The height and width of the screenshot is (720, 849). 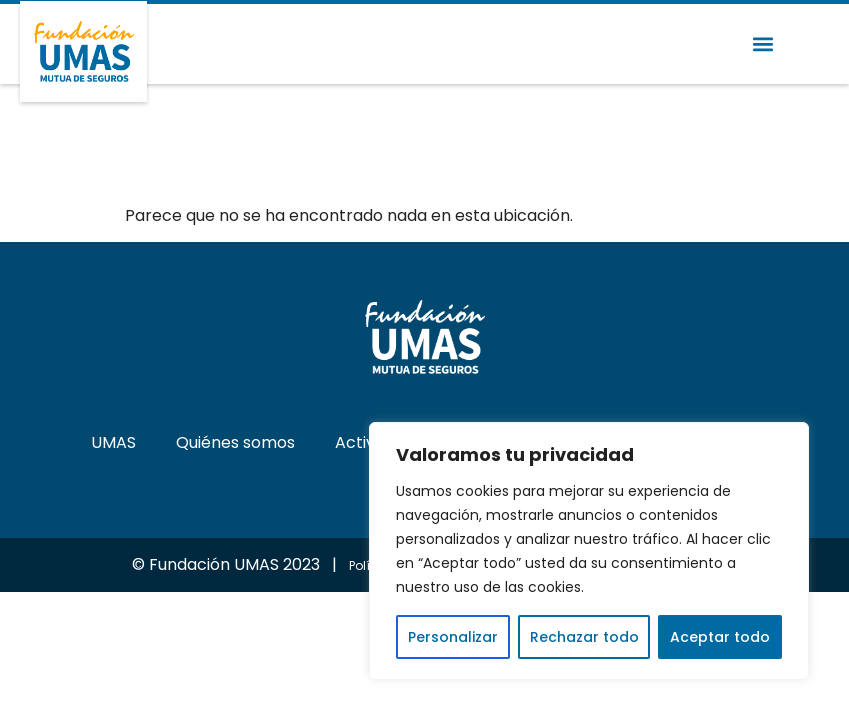 What do you see at coordinates (589, 551) in the screenshot?
I see `[region]` at bounding box center [589, 551].